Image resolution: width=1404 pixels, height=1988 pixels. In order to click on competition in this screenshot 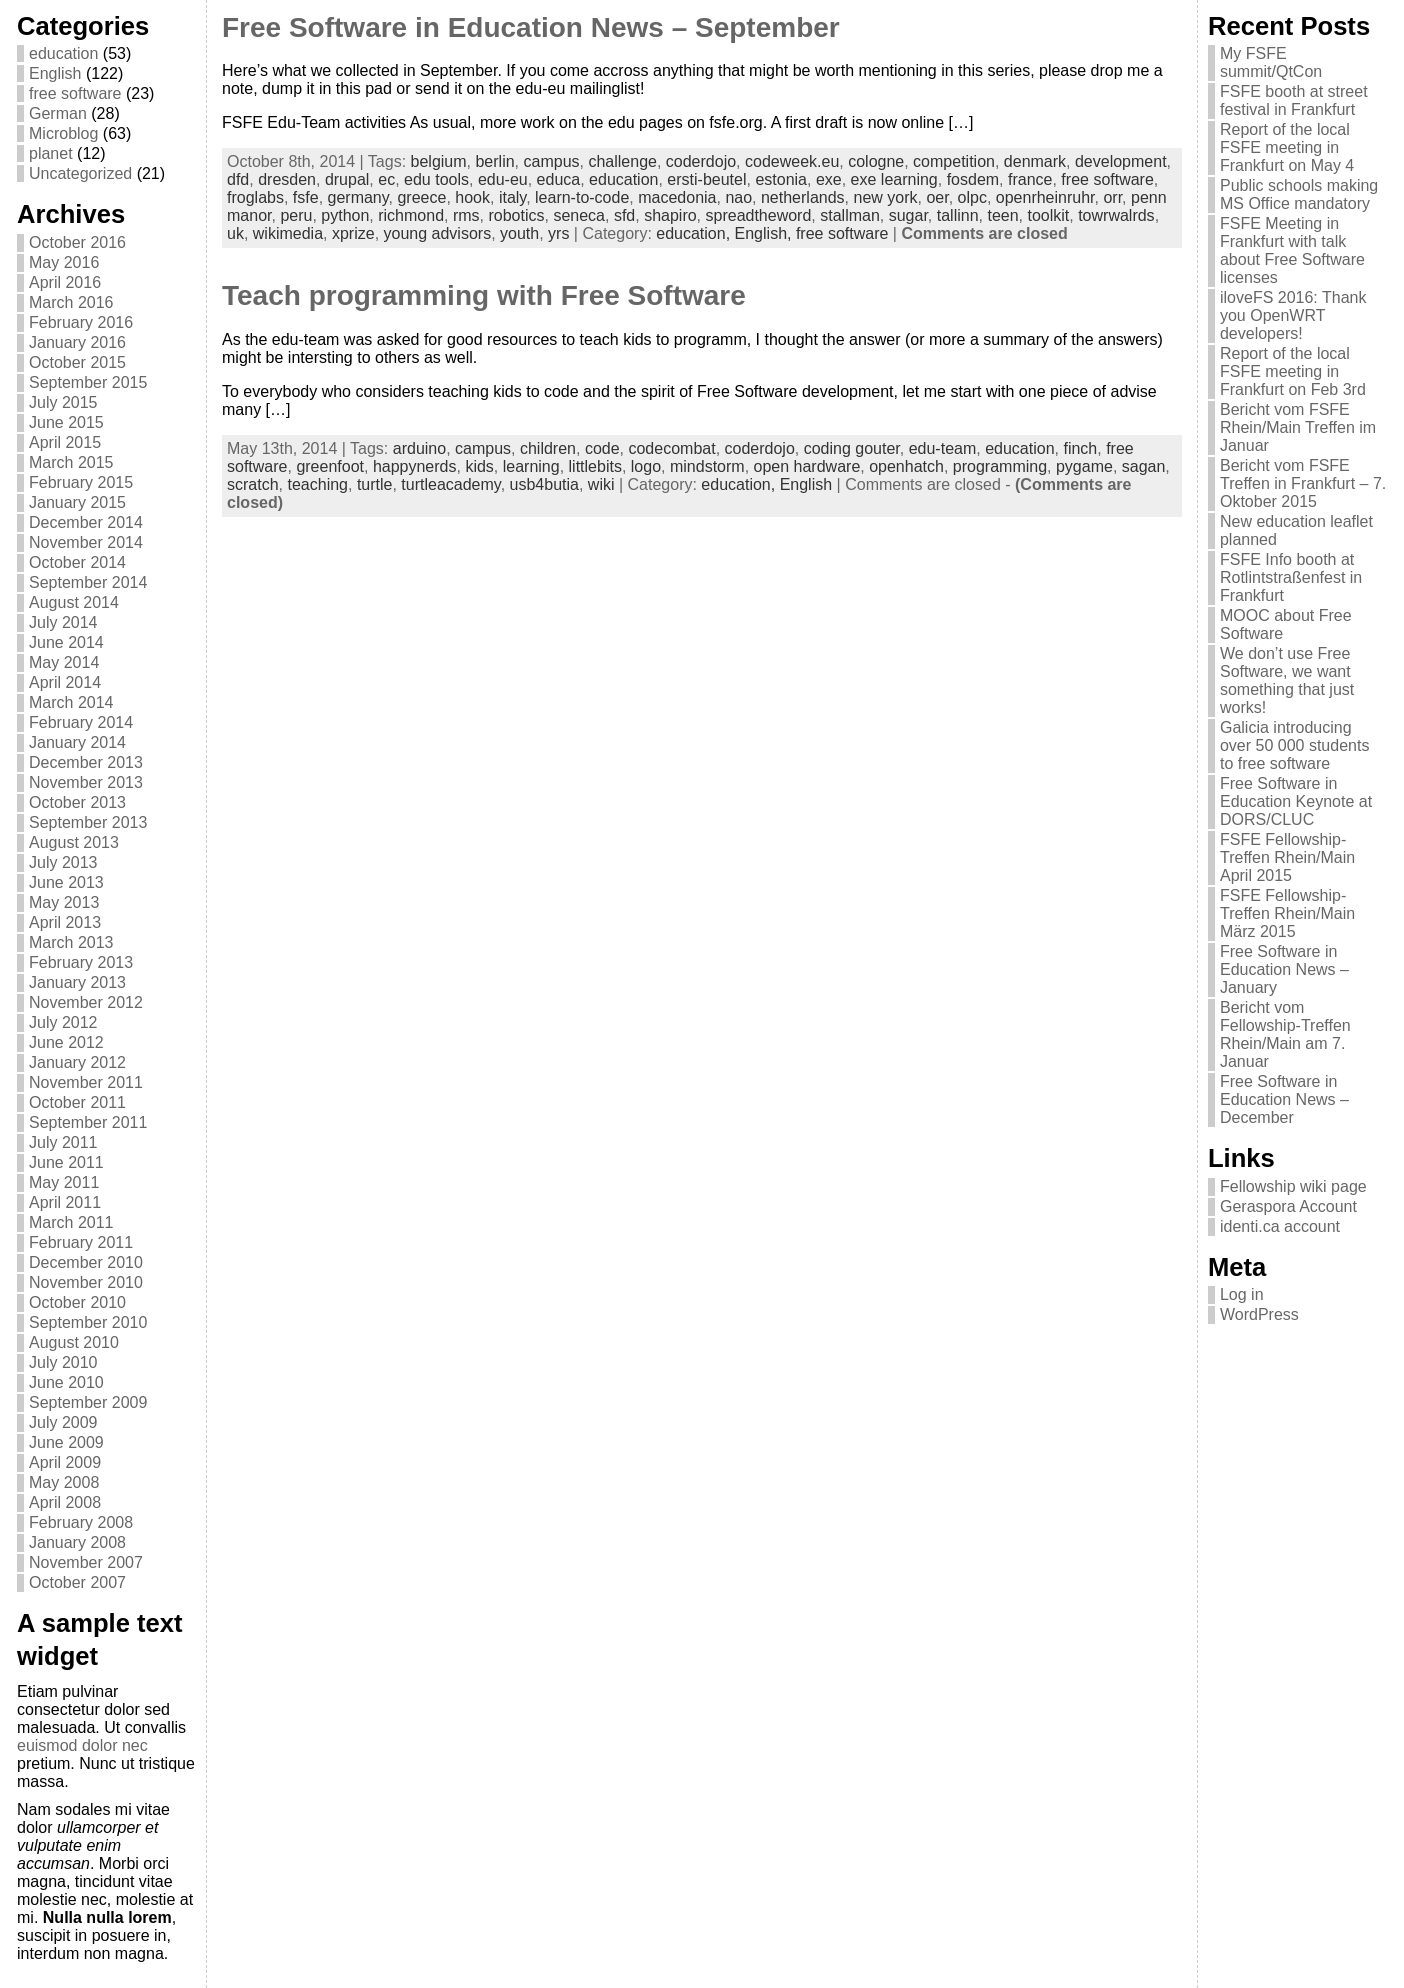, I will do `click(954, 161)`.